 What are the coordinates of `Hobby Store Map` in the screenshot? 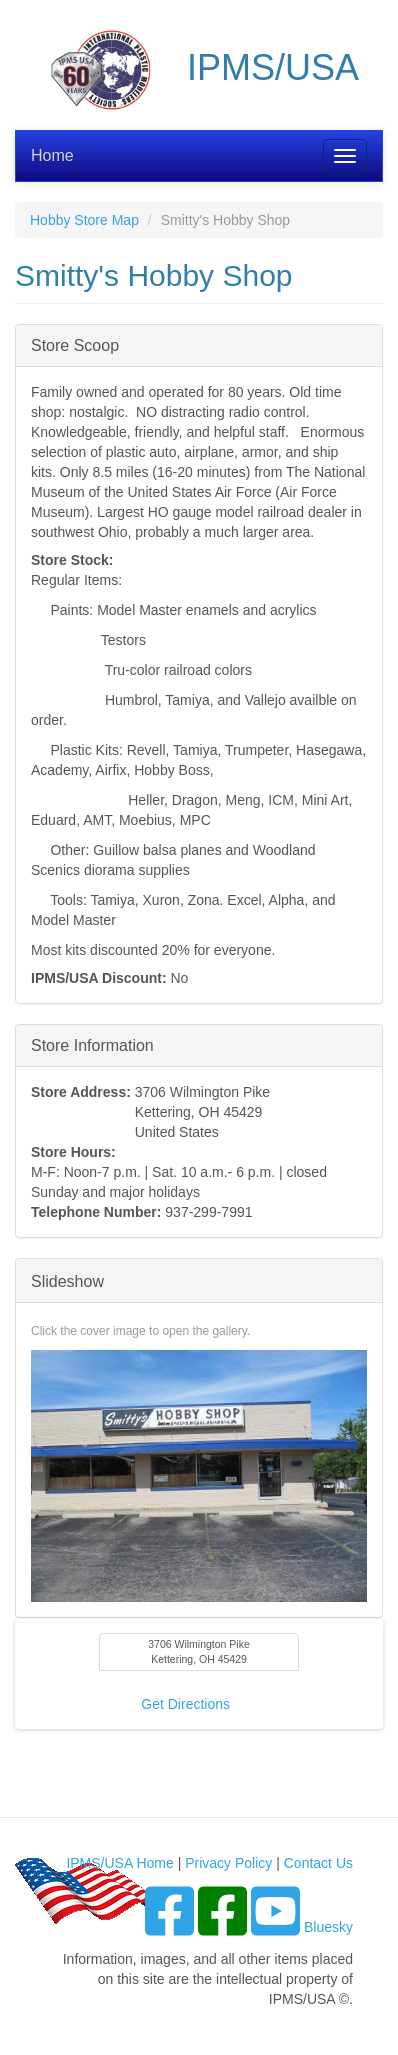 It's located at (84, 220).